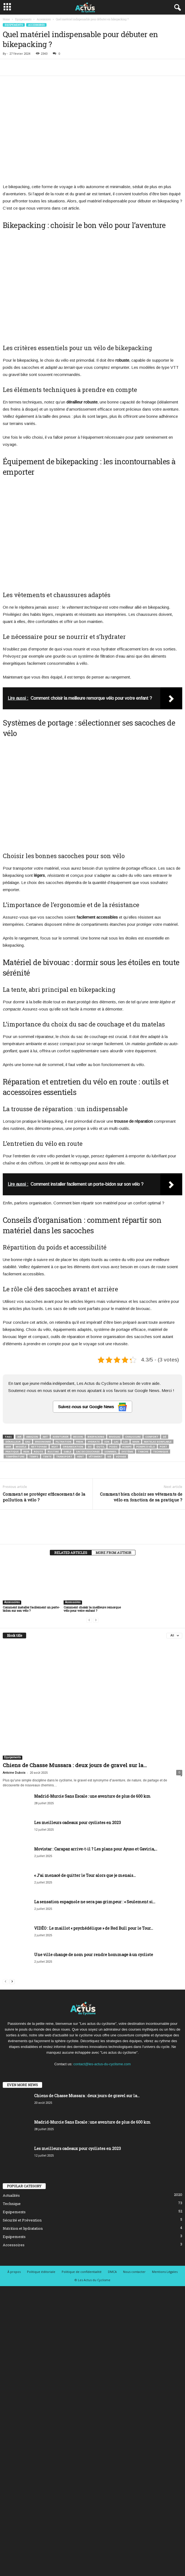 The image size is (185, 2576). Describe the element at coordinates (31, 1609) in the screenshot. I see `Comment installer facilement un porte-bidon sur son vélo ?` at that location.